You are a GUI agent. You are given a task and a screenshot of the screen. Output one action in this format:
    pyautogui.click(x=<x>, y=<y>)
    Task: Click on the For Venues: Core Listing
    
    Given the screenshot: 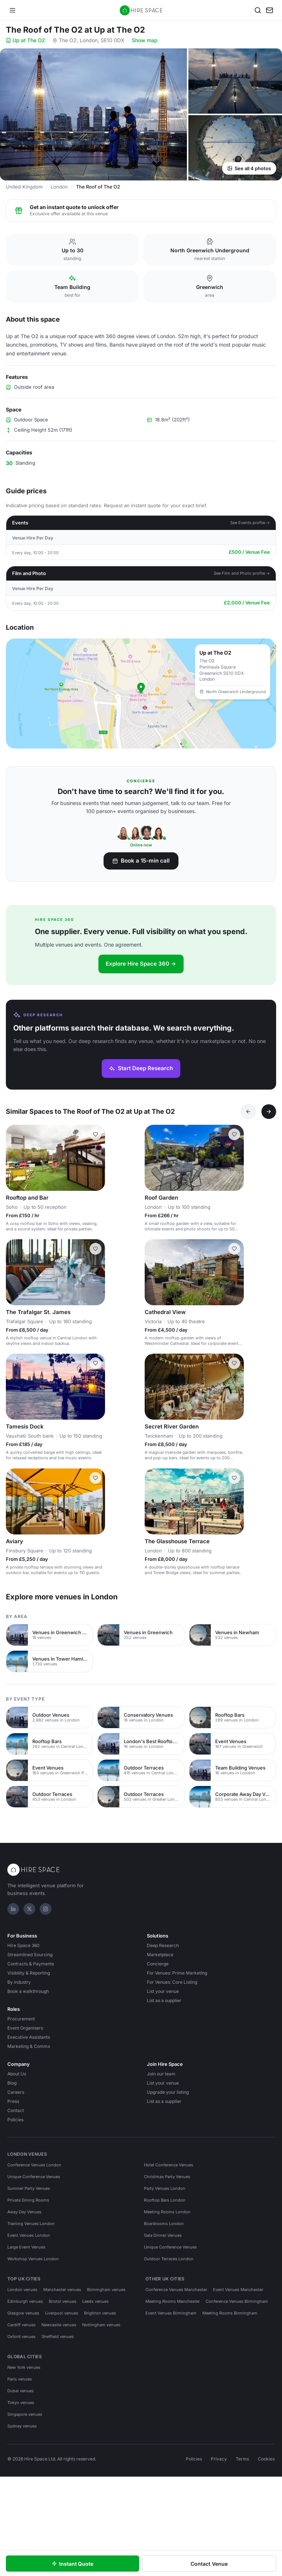 What is the action you would take?
    pyautogui.click(x=172, y=1982)
    